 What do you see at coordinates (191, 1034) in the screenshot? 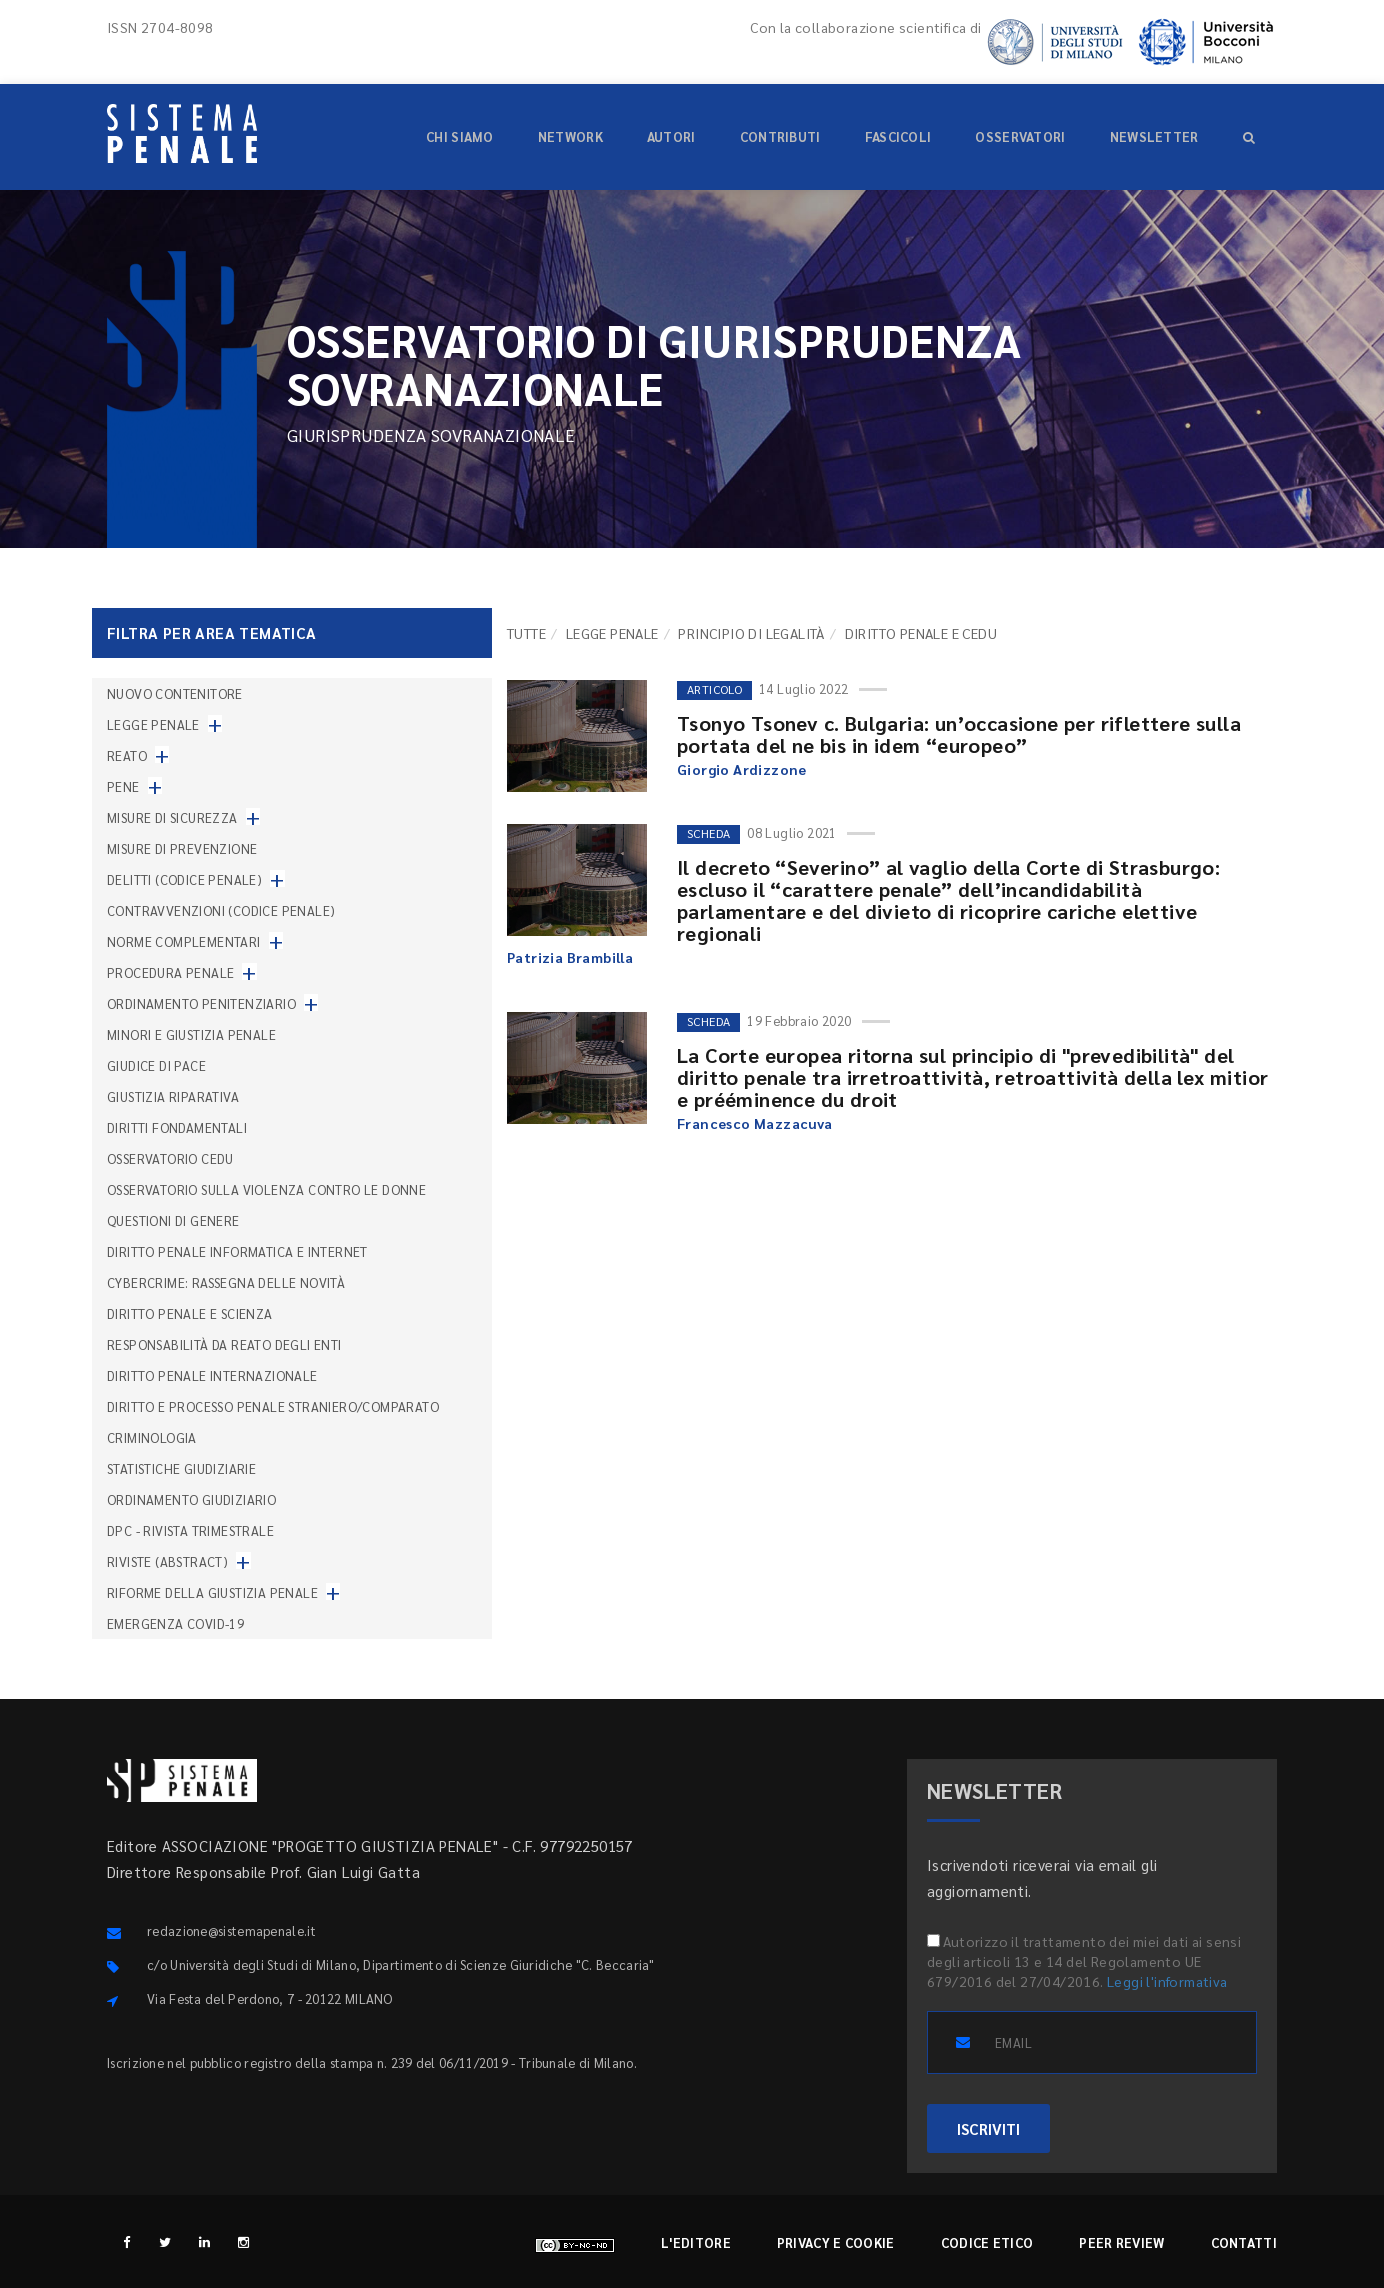
I see `Minori e giustizia penale` at bounding box center [191, 1034].